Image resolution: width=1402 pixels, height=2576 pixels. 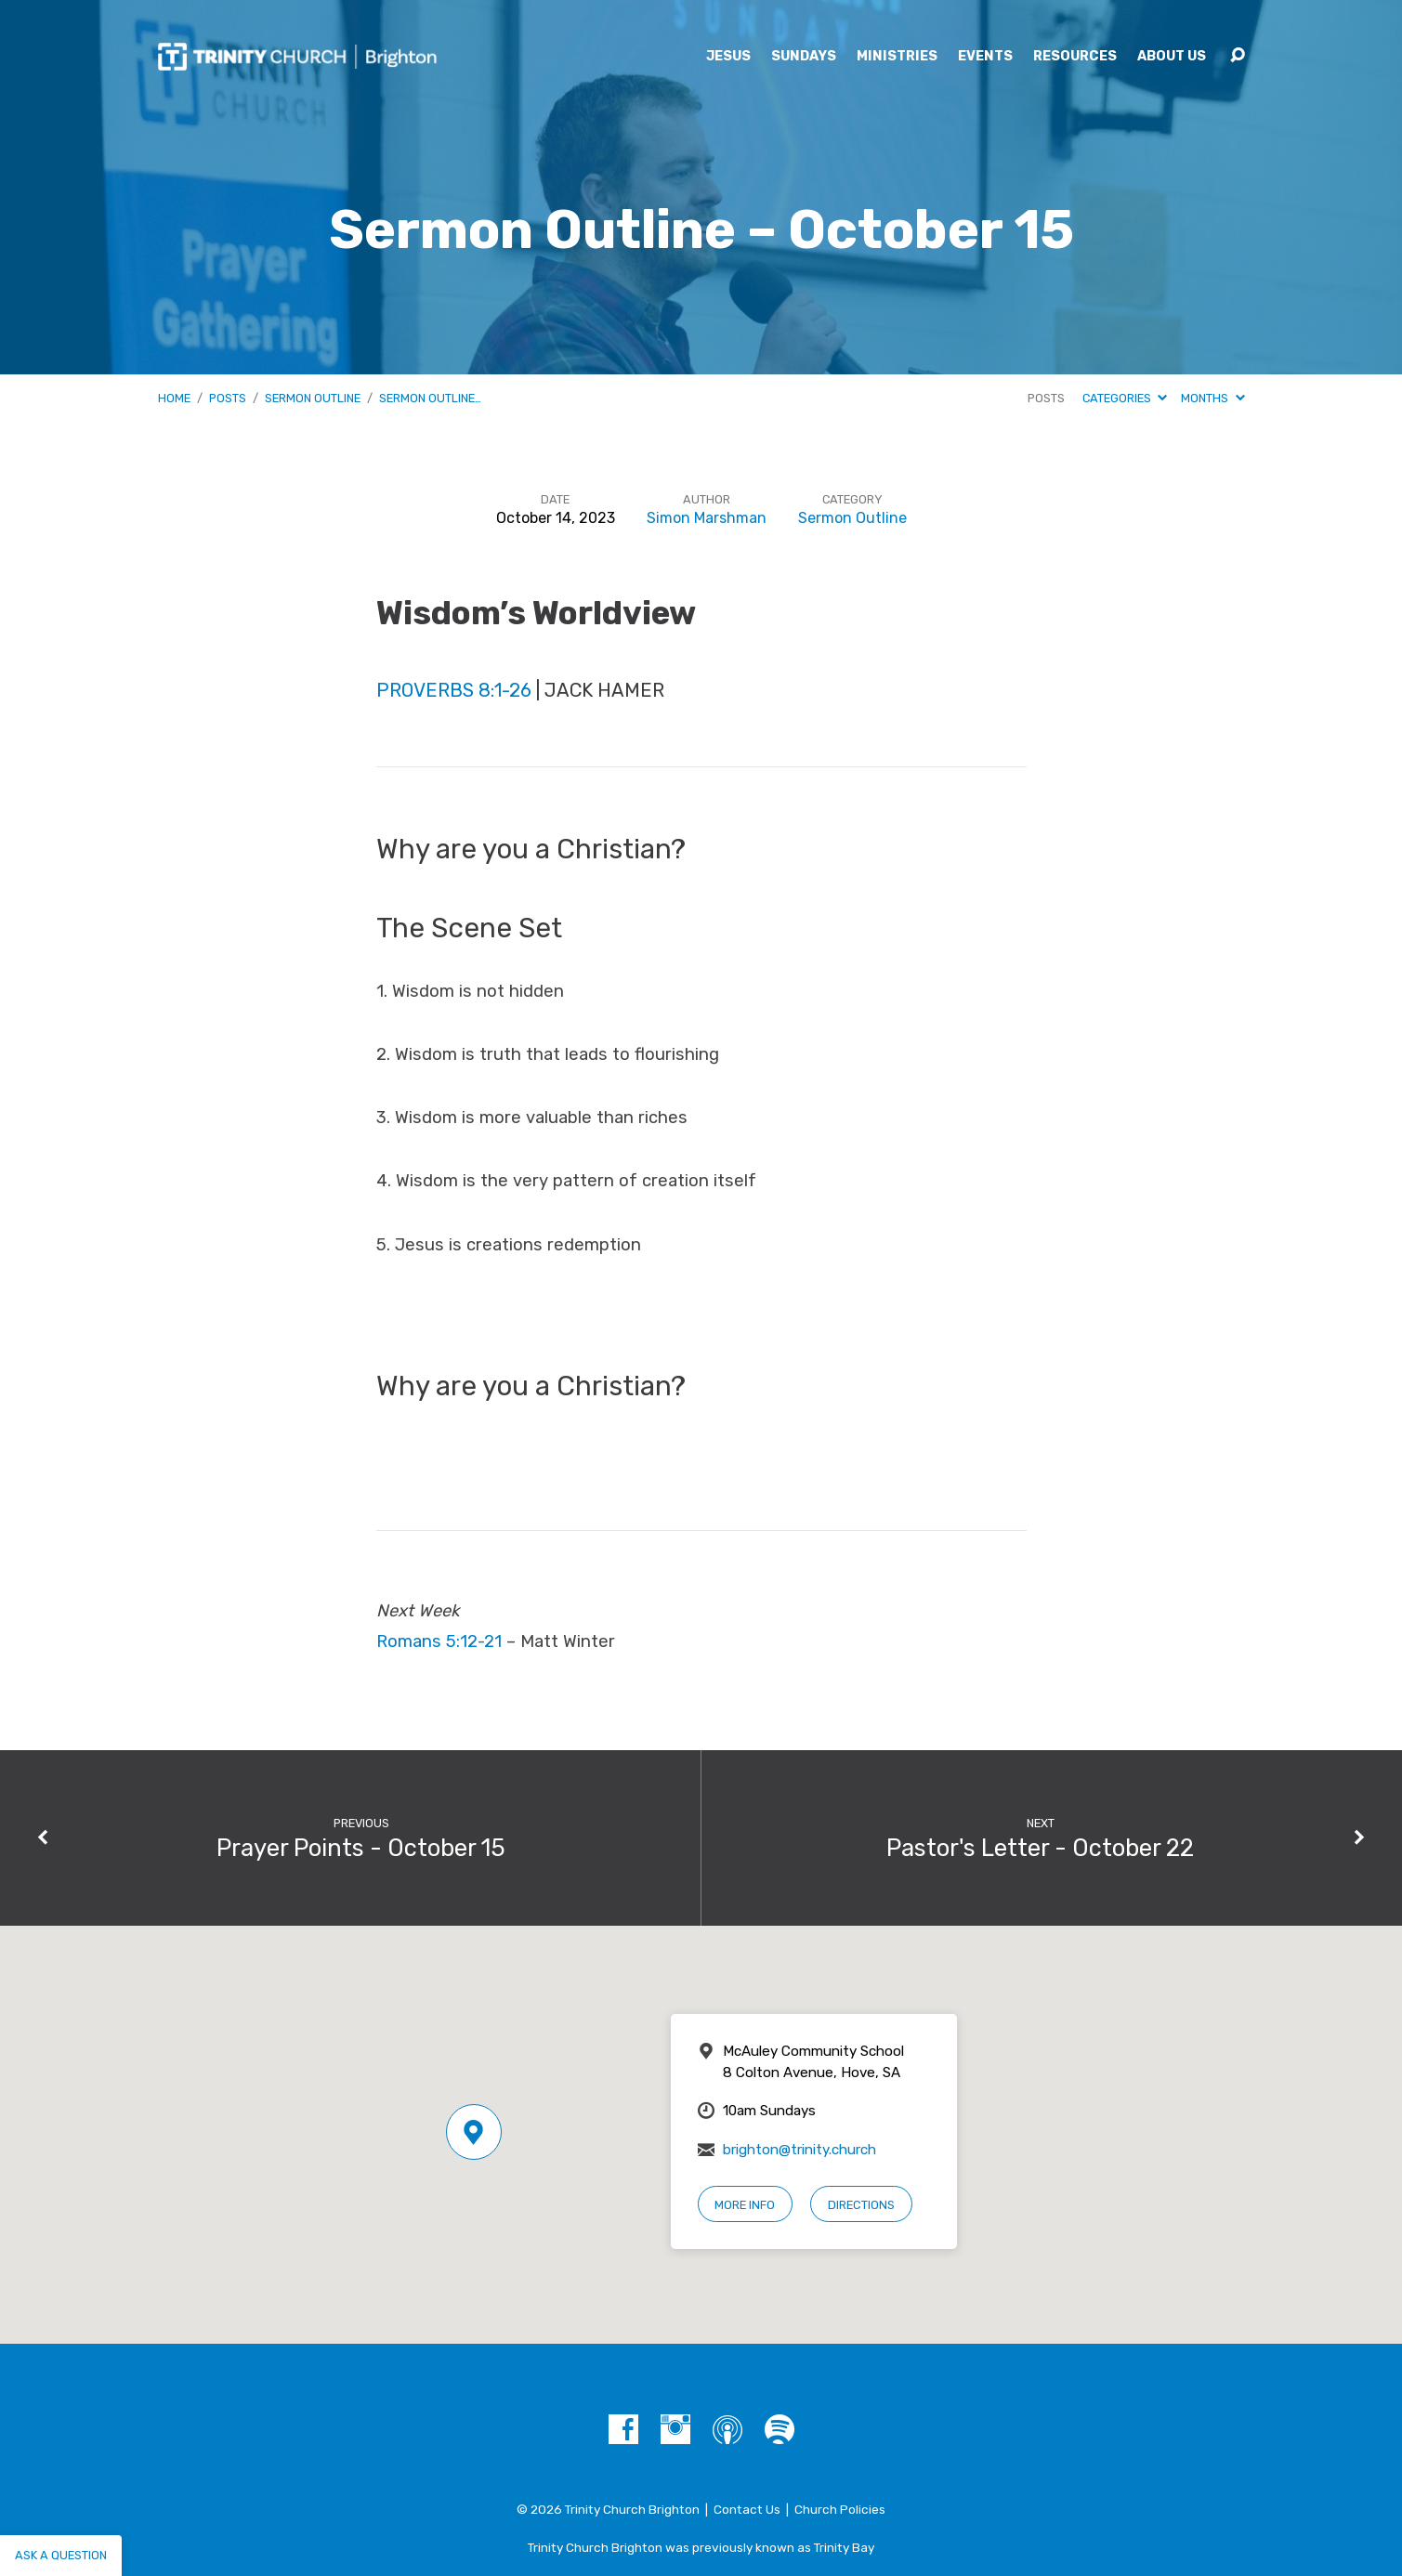 I want to click on Sermon Outline, so click(x=312, y=398).